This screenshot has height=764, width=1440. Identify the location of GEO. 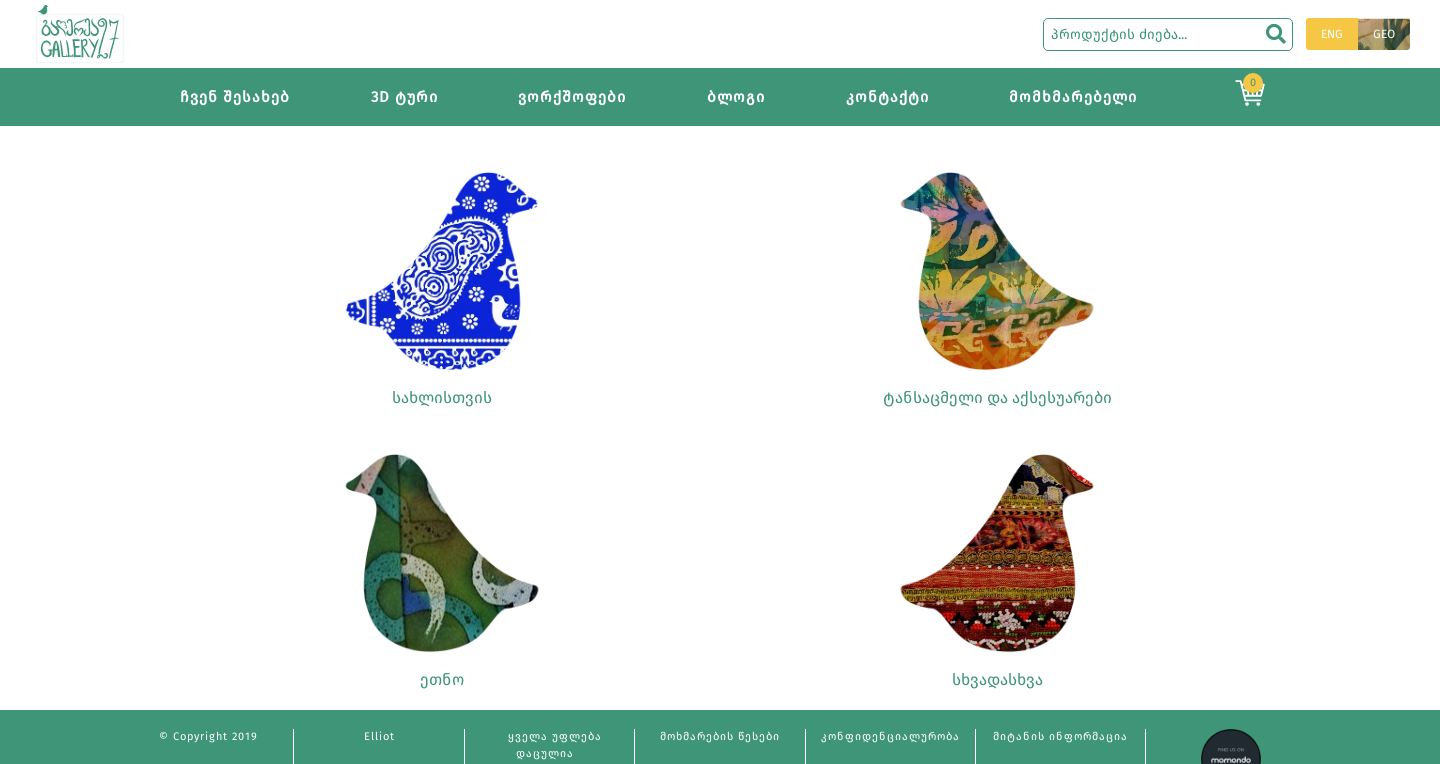
(1384, 34).